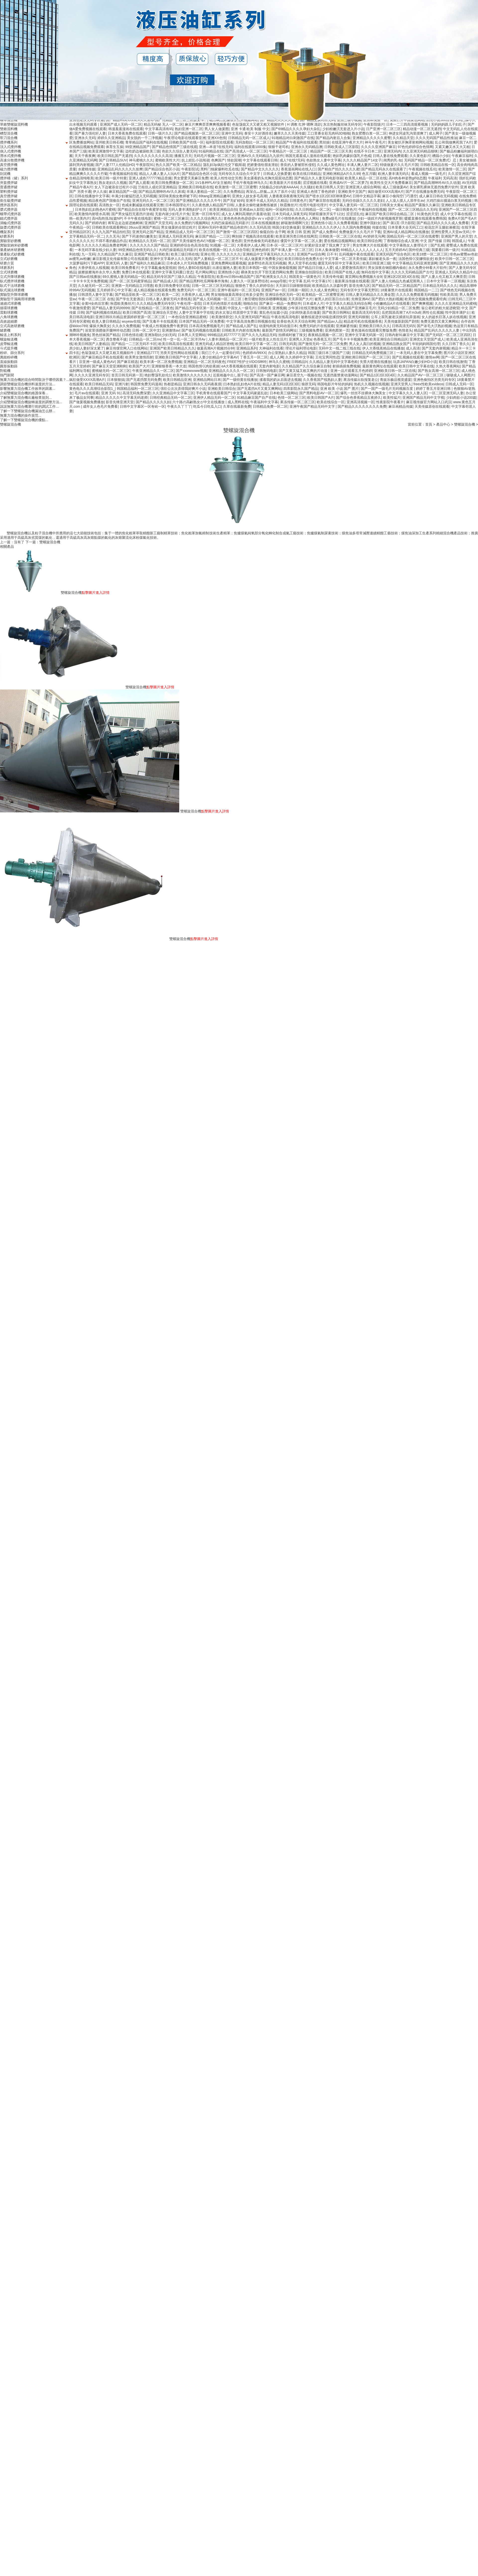 The width and height of the screenshot is (478, 2576). What do you see at coordinates (379, 218) in the screenshot?
I see `少妇一级婬片内射视频俄罗斯` at bounding box center [379, 218].